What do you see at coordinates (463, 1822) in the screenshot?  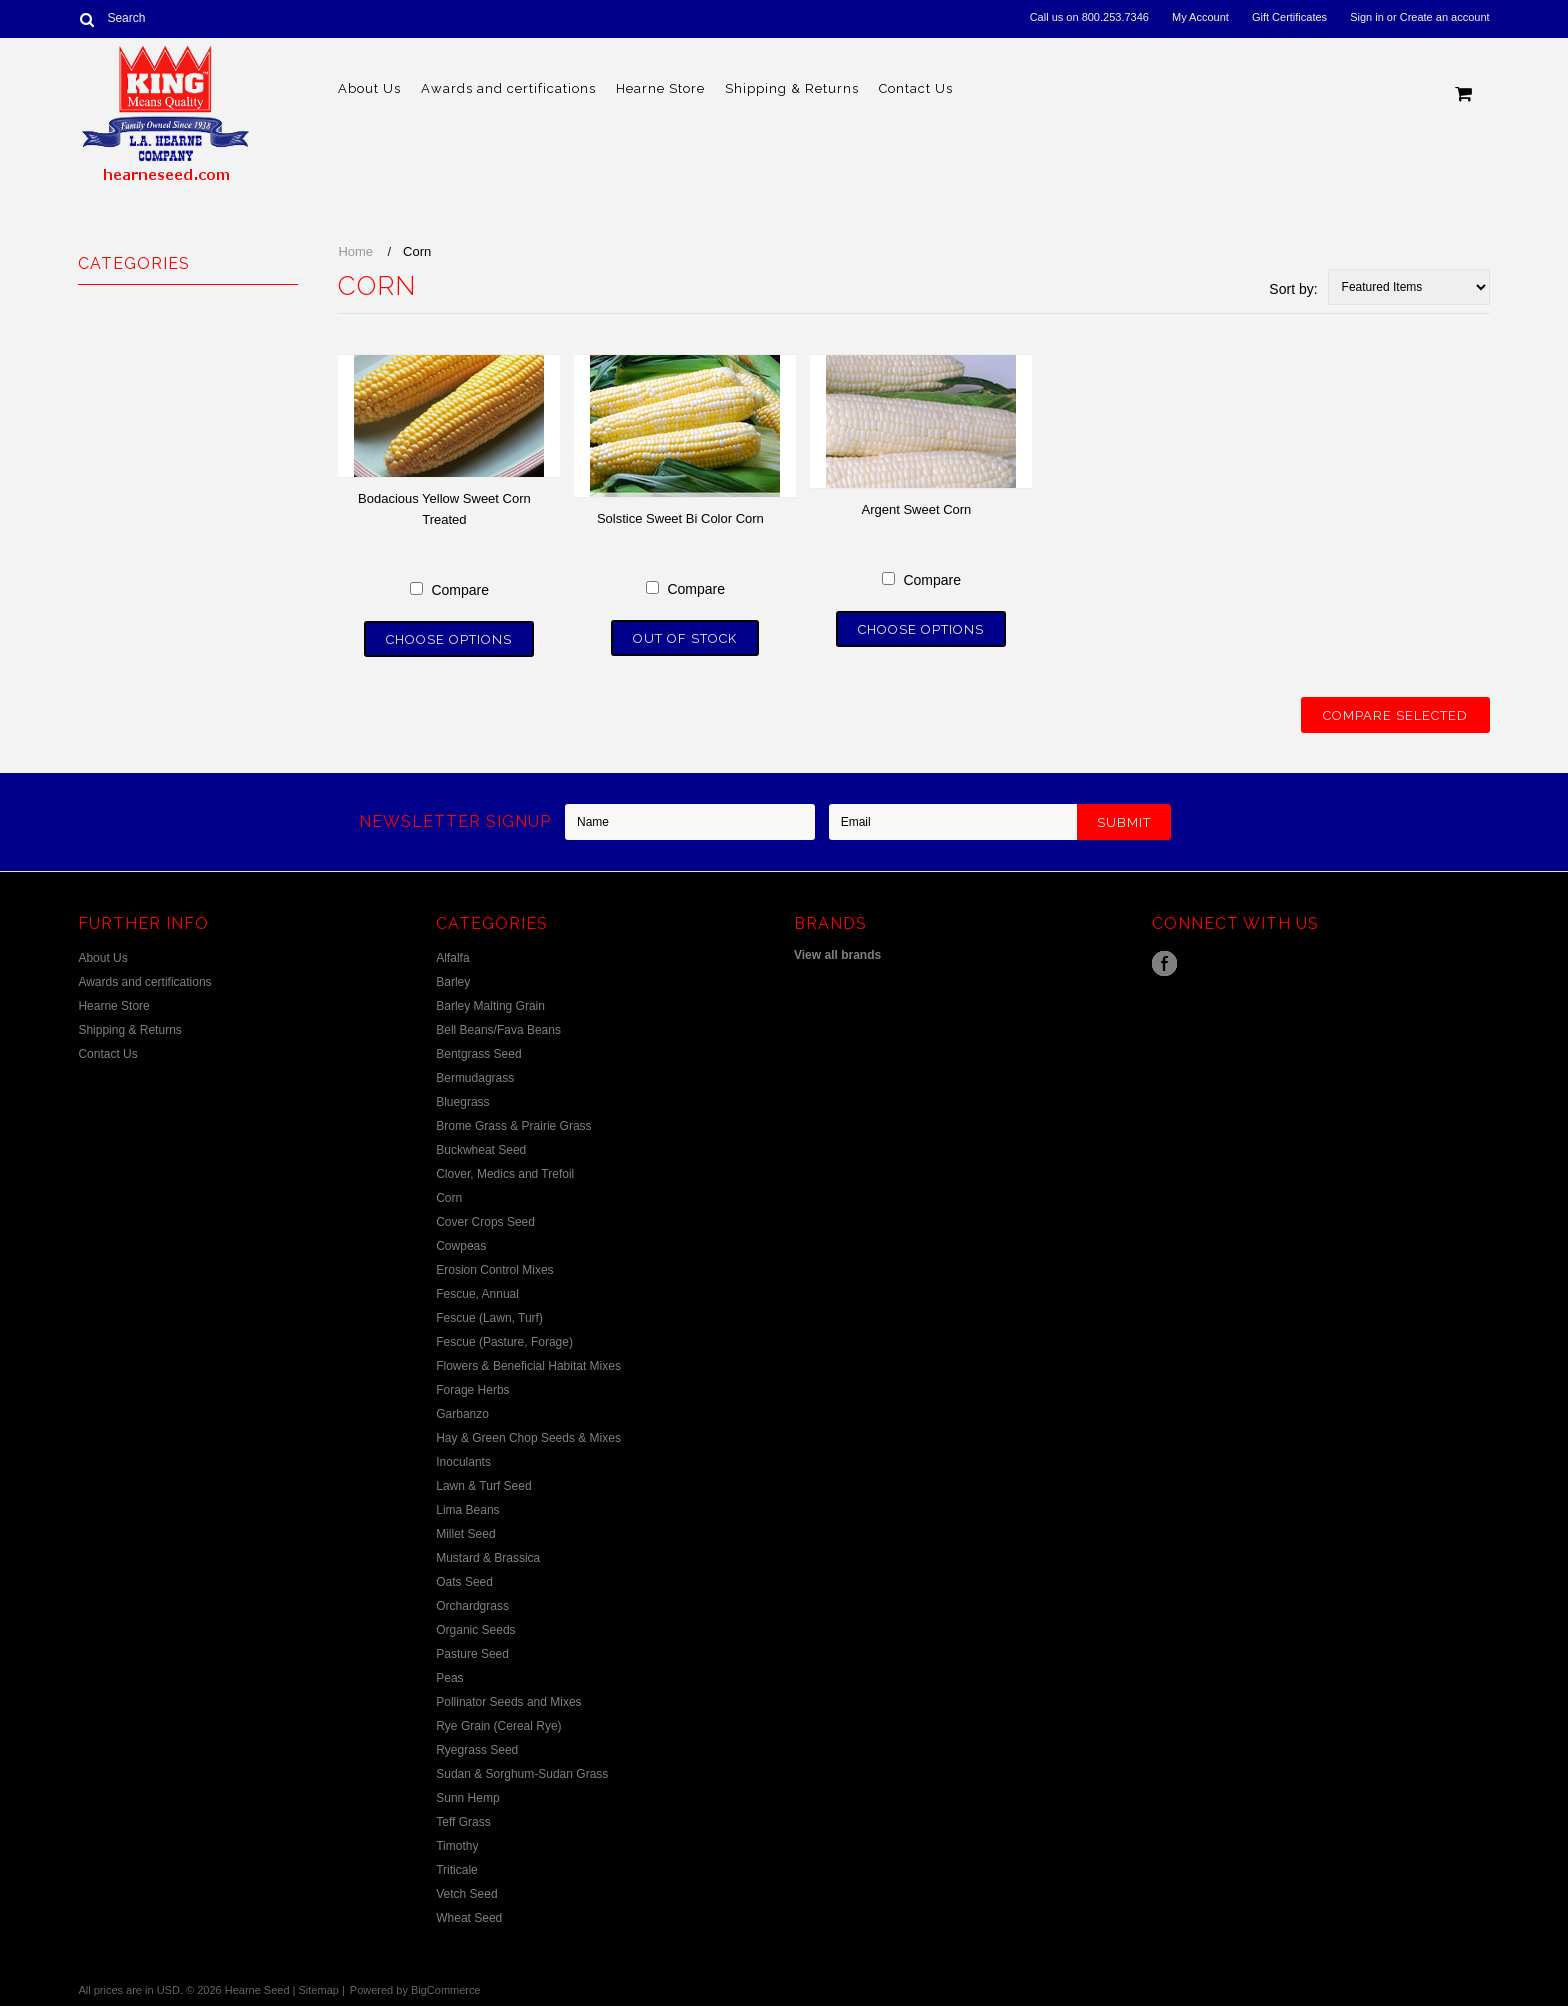 I see `Teff Grass` at bounding box center [463, 1822].